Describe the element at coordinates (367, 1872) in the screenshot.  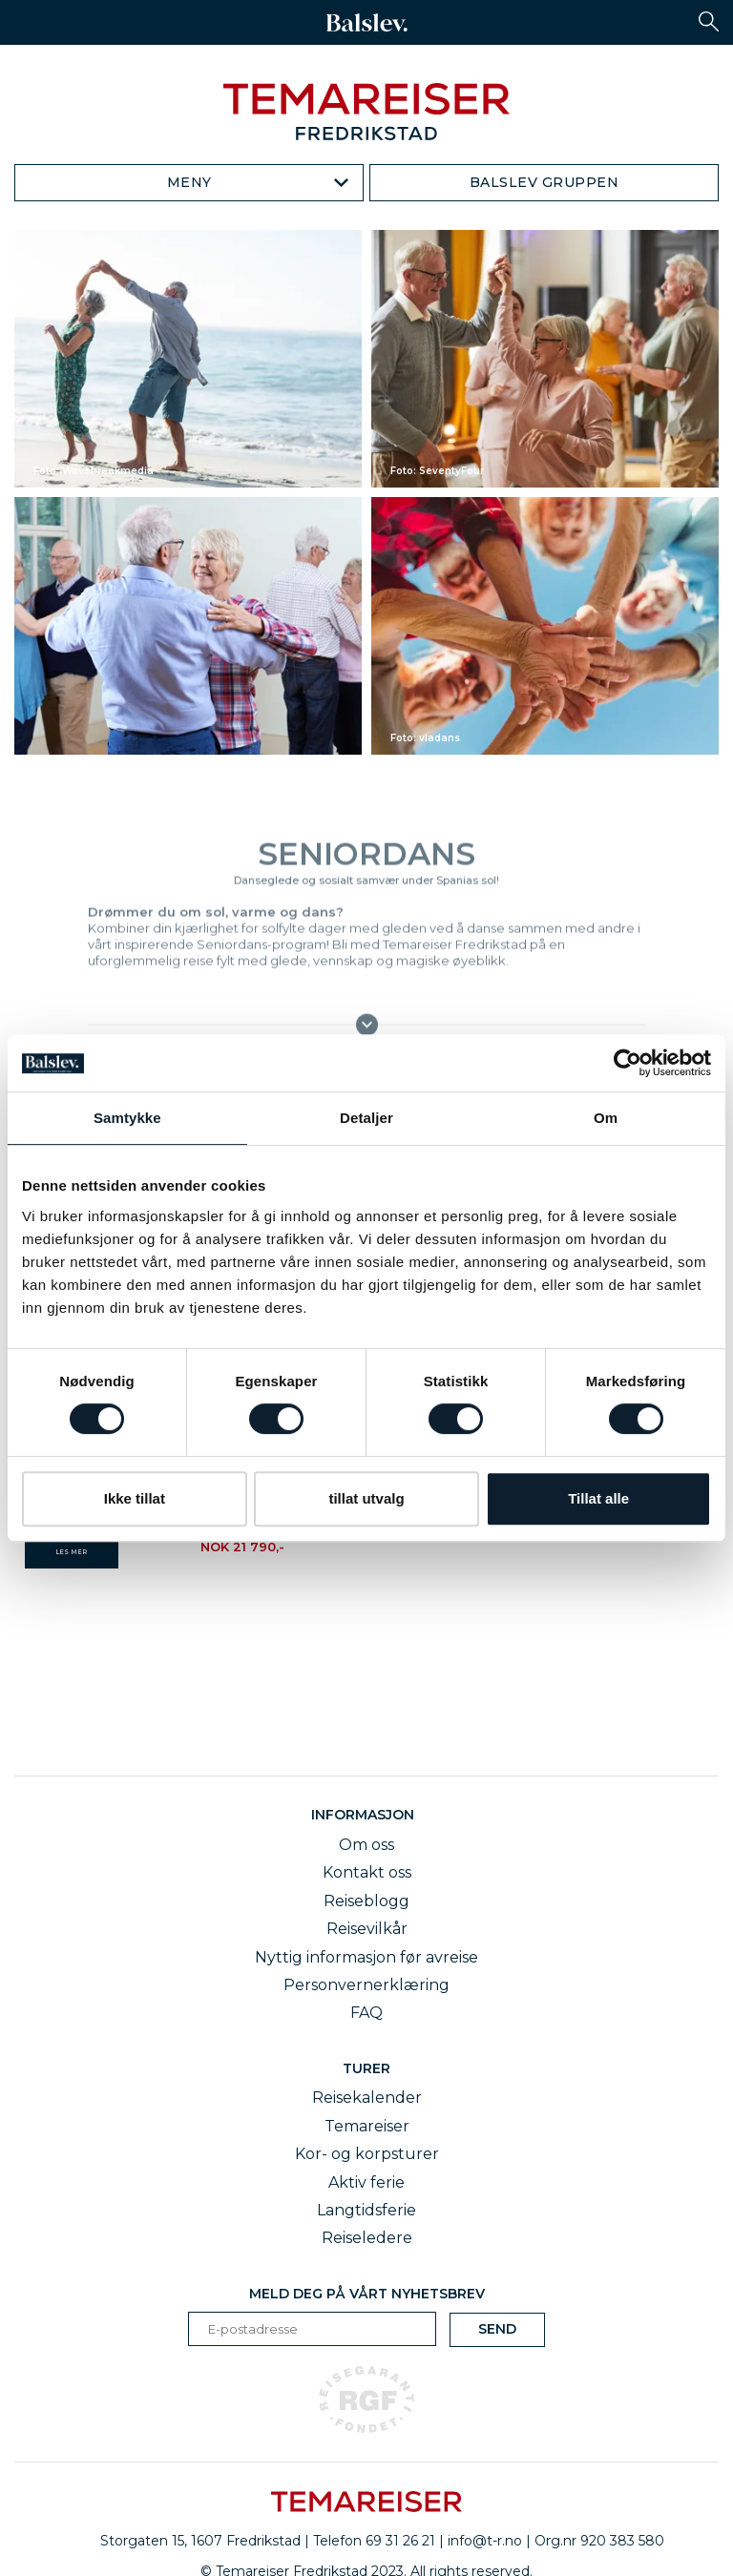
I see `Kontakt oss` at that location.